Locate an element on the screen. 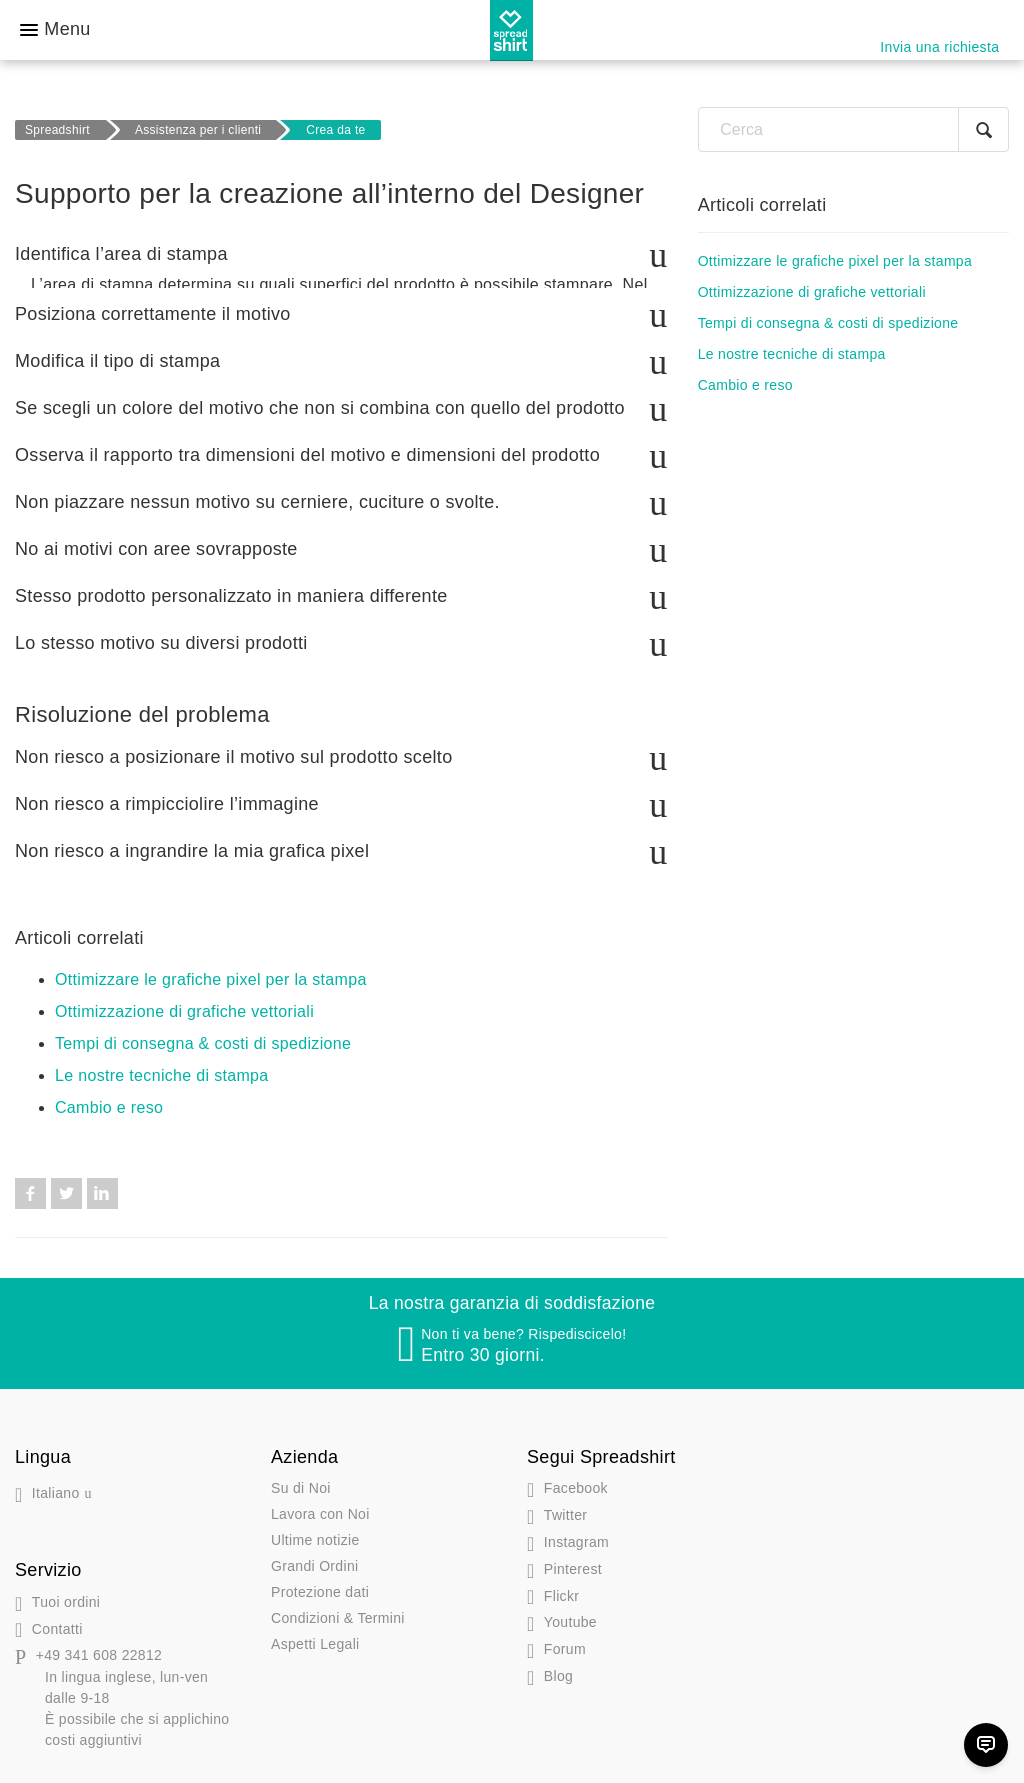 Image resolution: width=1024 pixels, height=1783 pixels. Twitter is located at coordinates (66, 1180).